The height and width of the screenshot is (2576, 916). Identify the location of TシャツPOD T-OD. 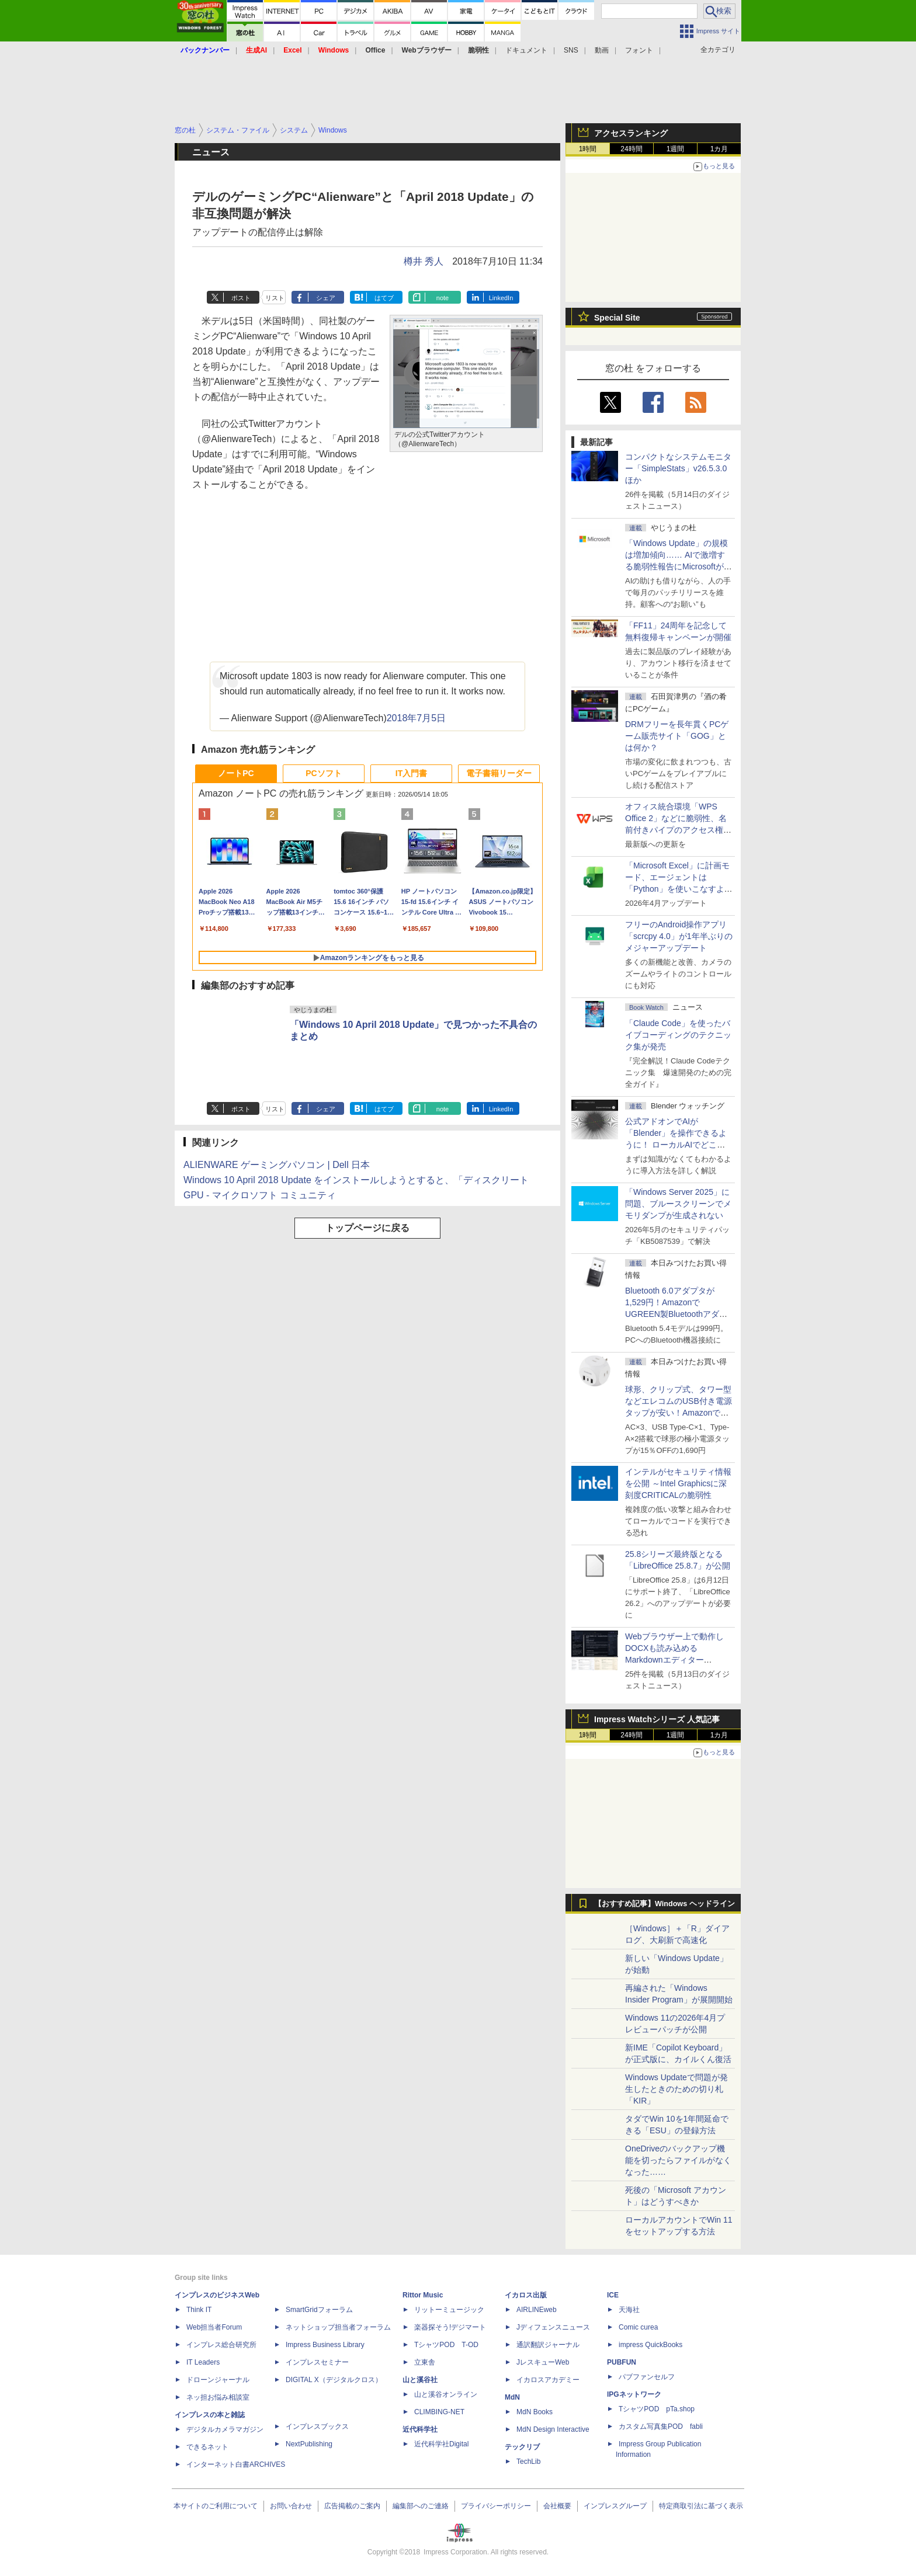
(446, 2345).